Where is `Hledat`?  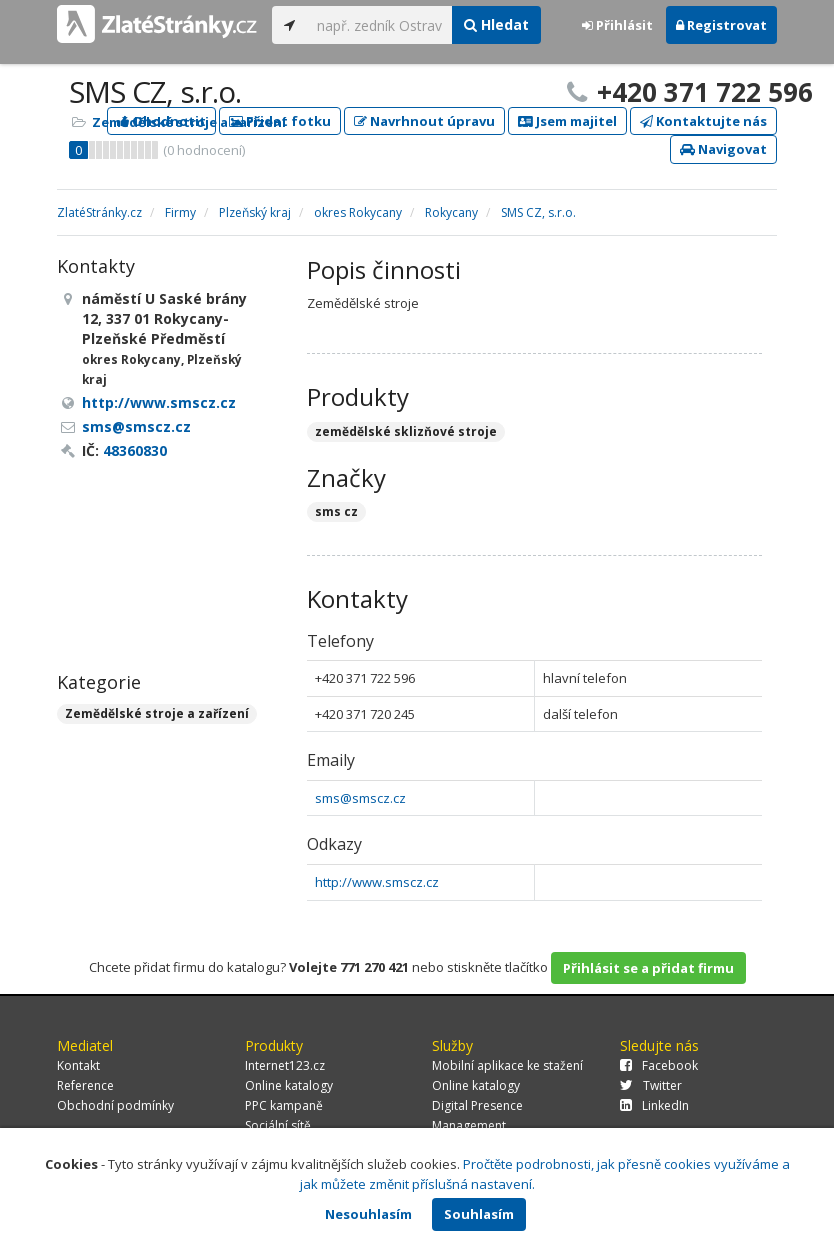
Hledat is located at coordinates (496, 24).